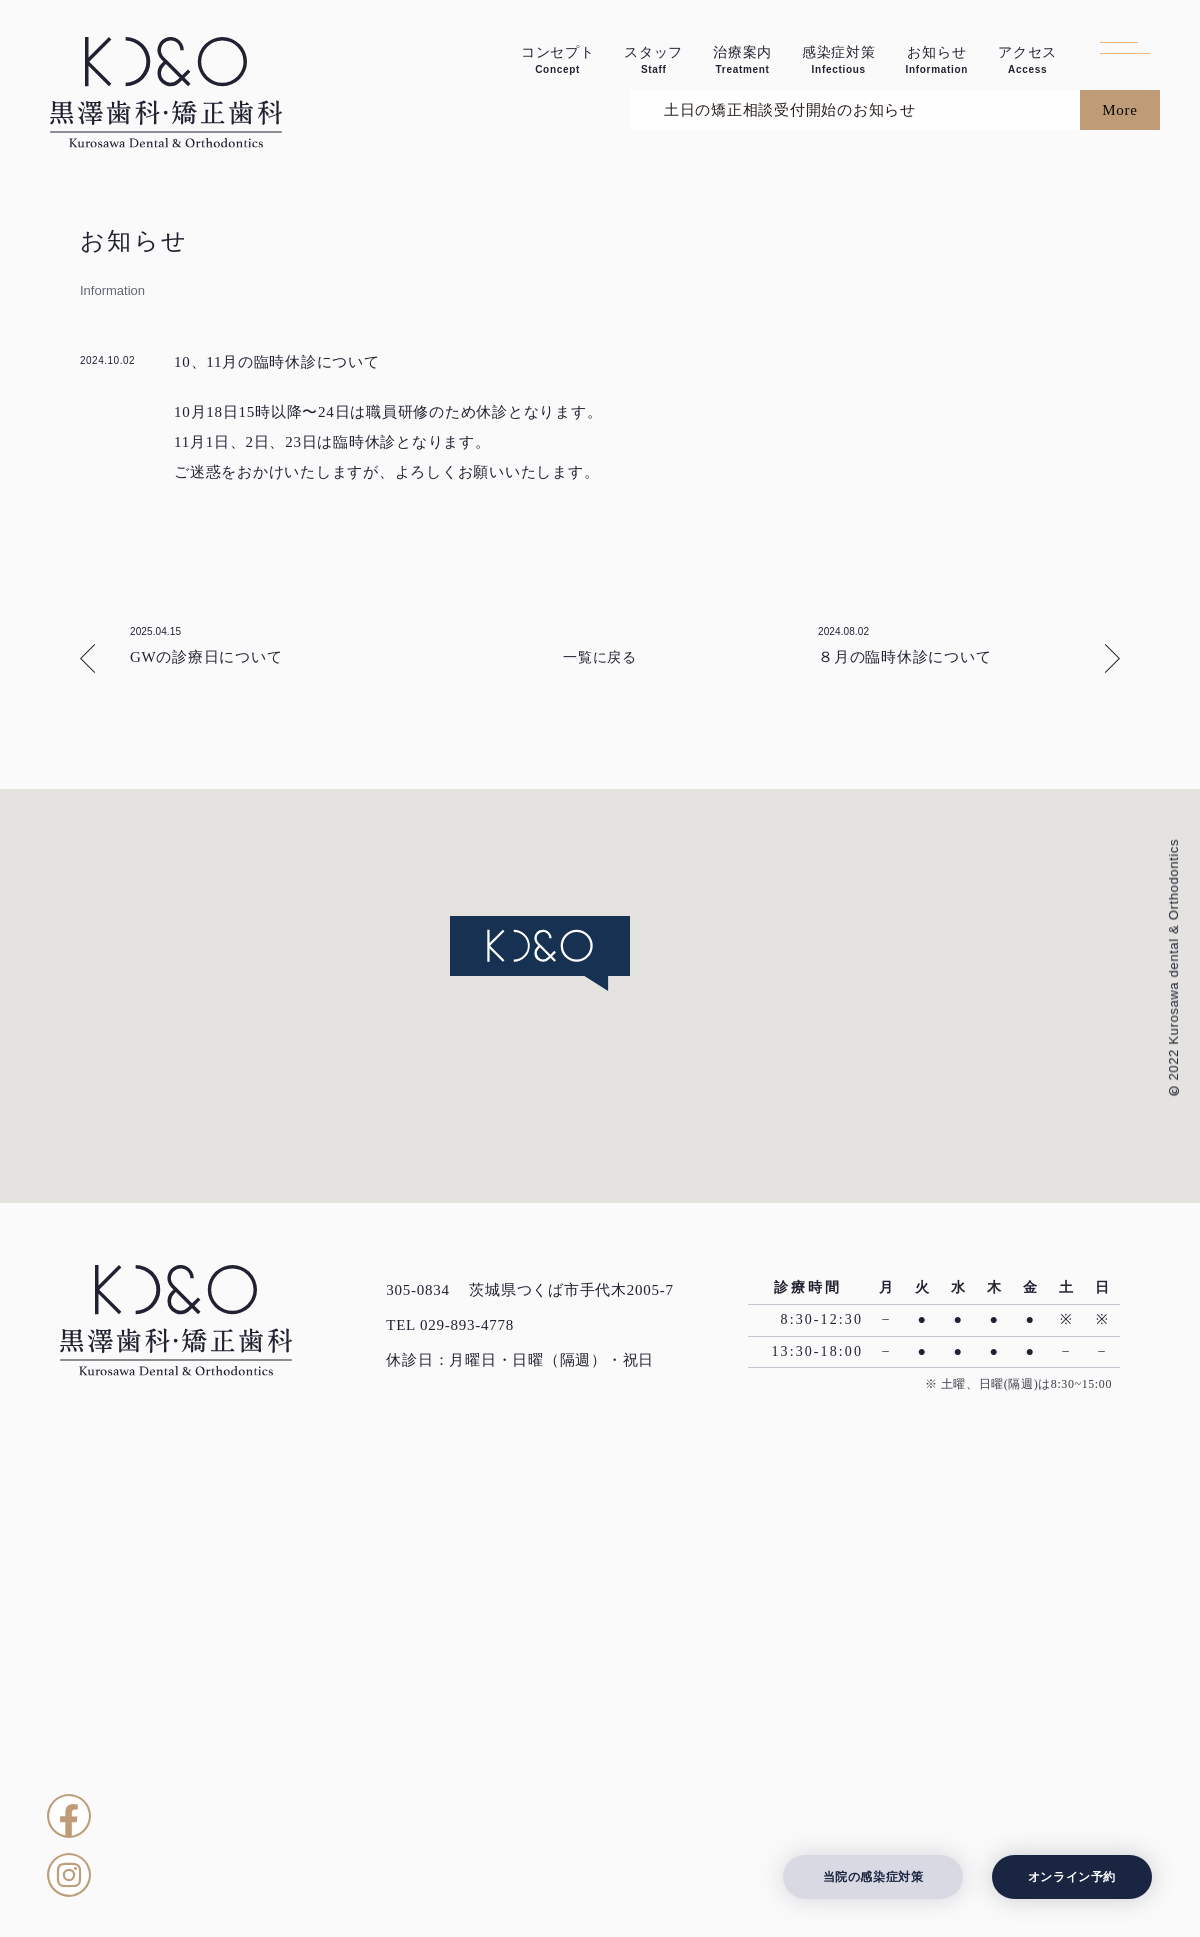 This screenshot has height=1937, width=1200. What do you see at coordinates (782, 542) in the screenshot?
I see `土日の矯正相談受付開始のお知らせ` at bounding box center [782, 542].